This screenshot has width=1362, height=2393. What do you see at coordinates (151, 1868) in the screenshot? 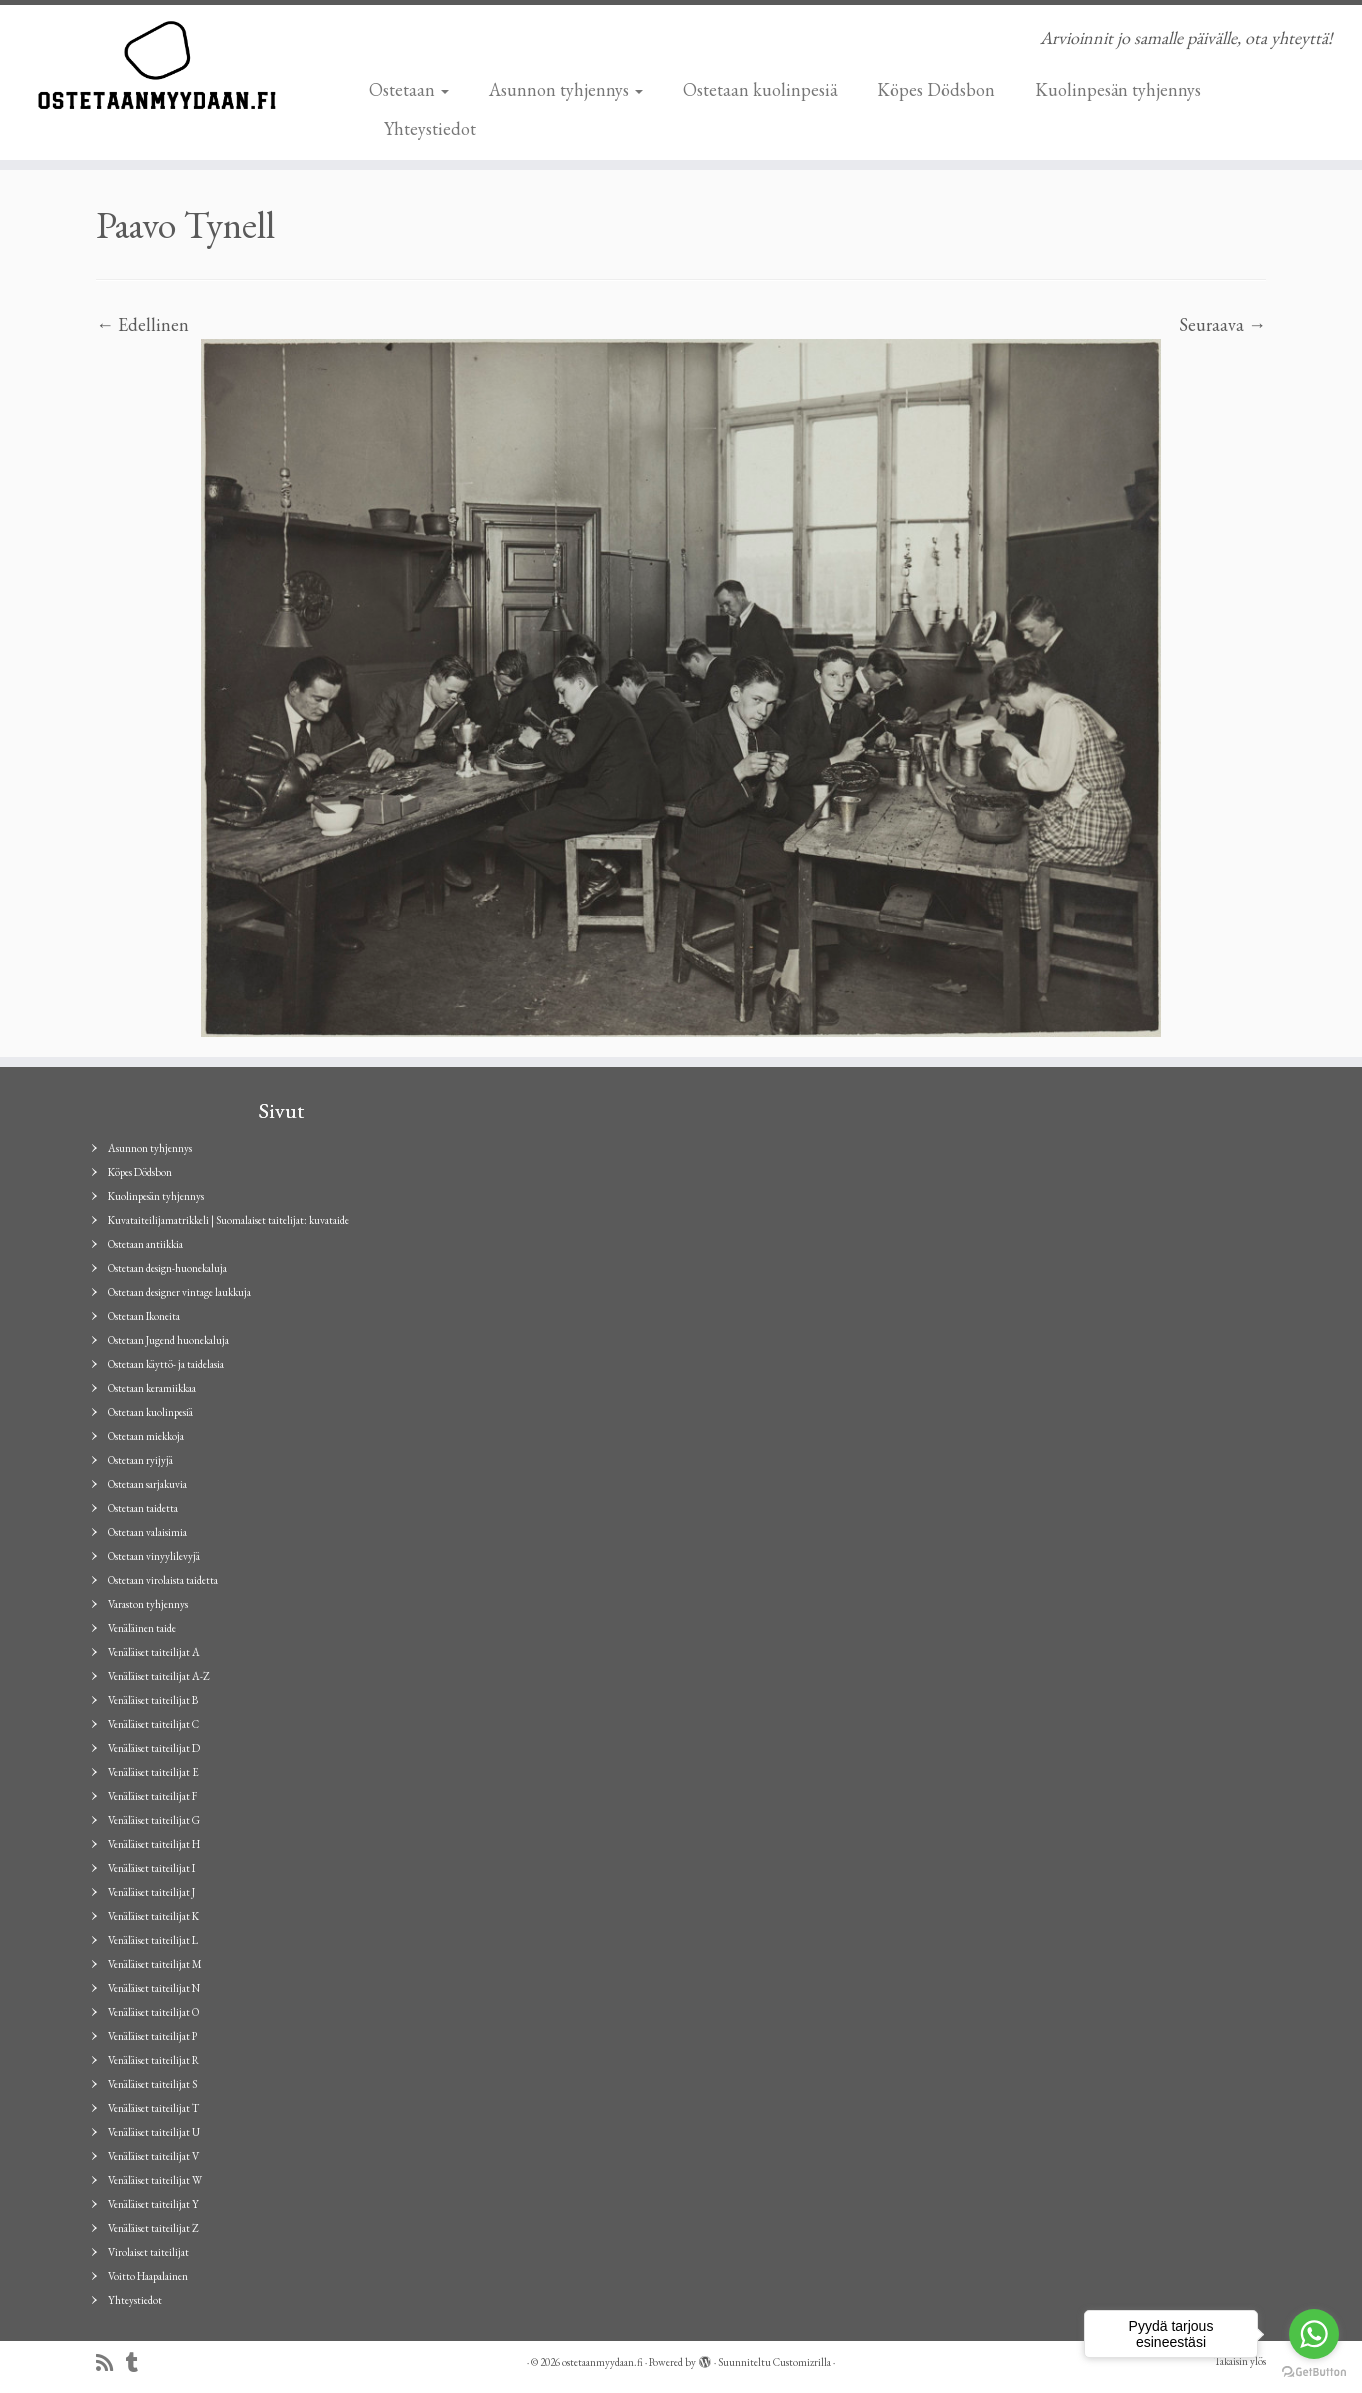
I see `Venäläiset taiteilijat I` at bounding box center [151, 1868].